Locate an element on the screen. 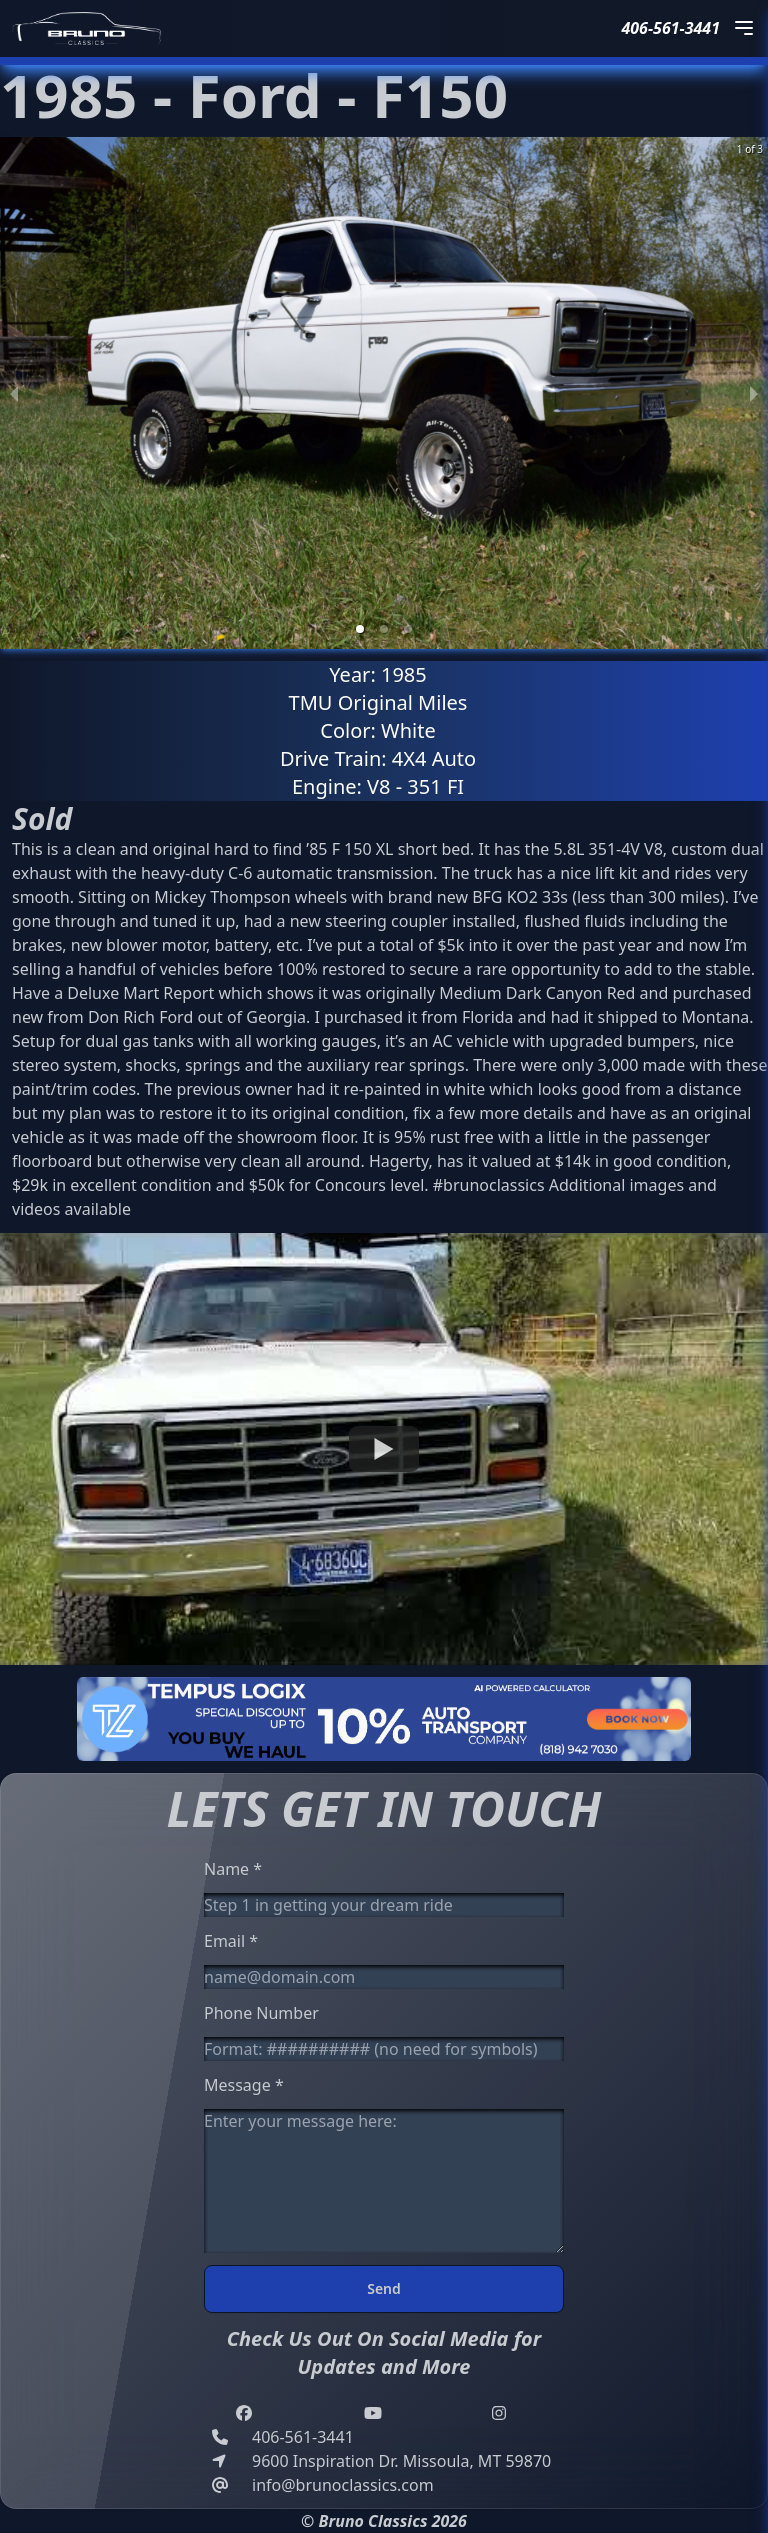 This screenshot has width=768, height=2533. Phone Number is located at coordinates (261, 2013).